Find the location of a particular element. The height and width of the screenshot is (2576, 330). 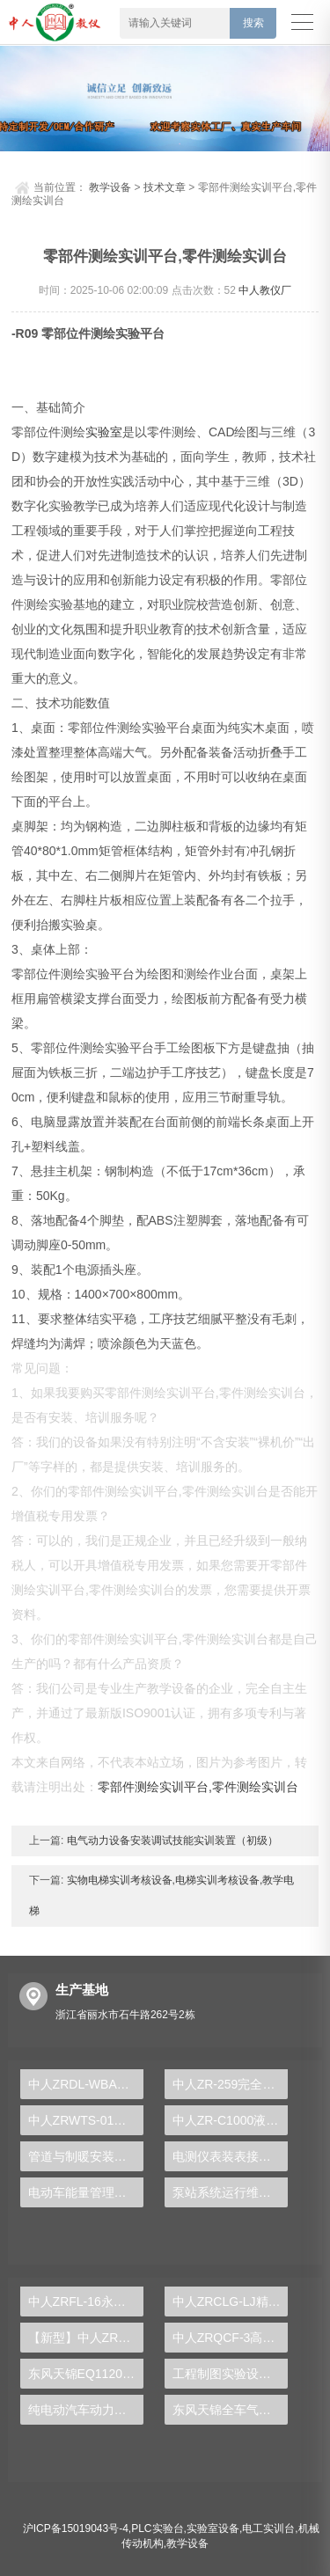

零部件测绘实训平台,零件测绘实训台 is located at coordinates (198, 1785).